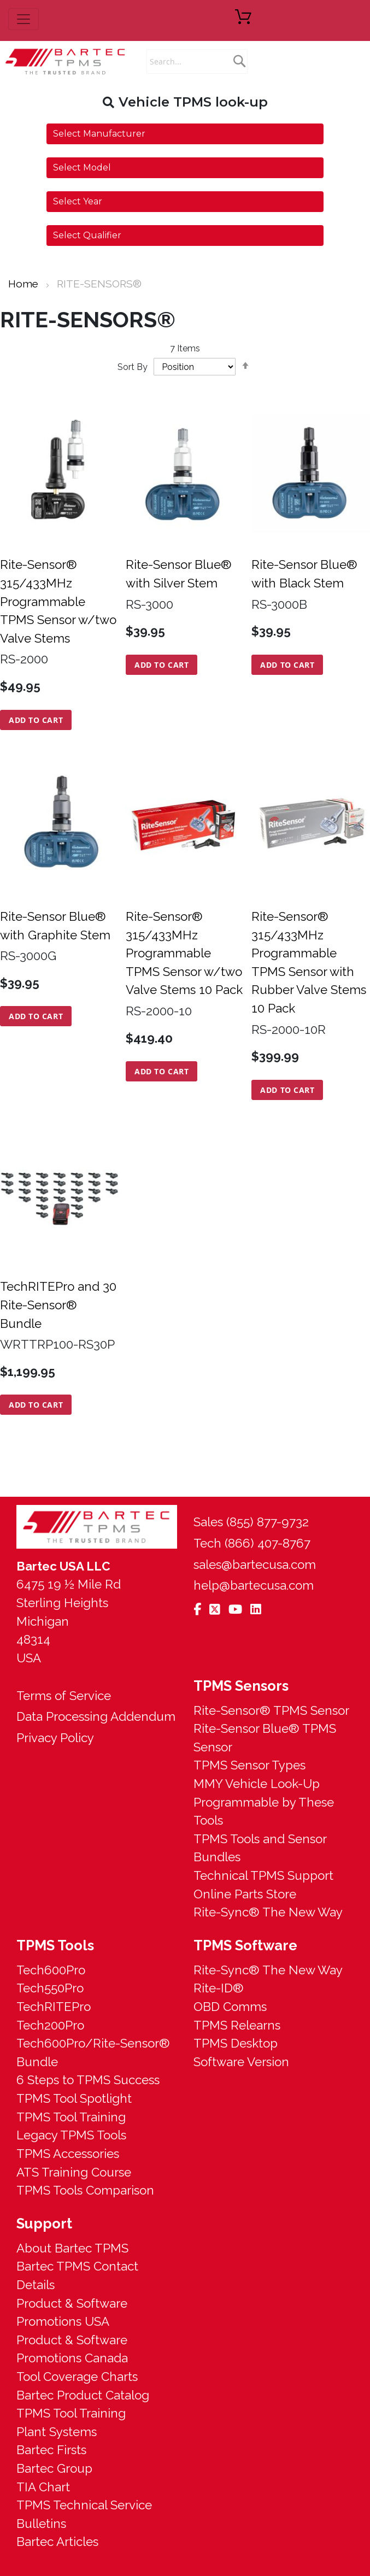 This screenshot has height=2576, width=370. What do you see at coordinates (197, 61) in the screenshot?
I see `[combobox]` at bounding box center [197, 61].